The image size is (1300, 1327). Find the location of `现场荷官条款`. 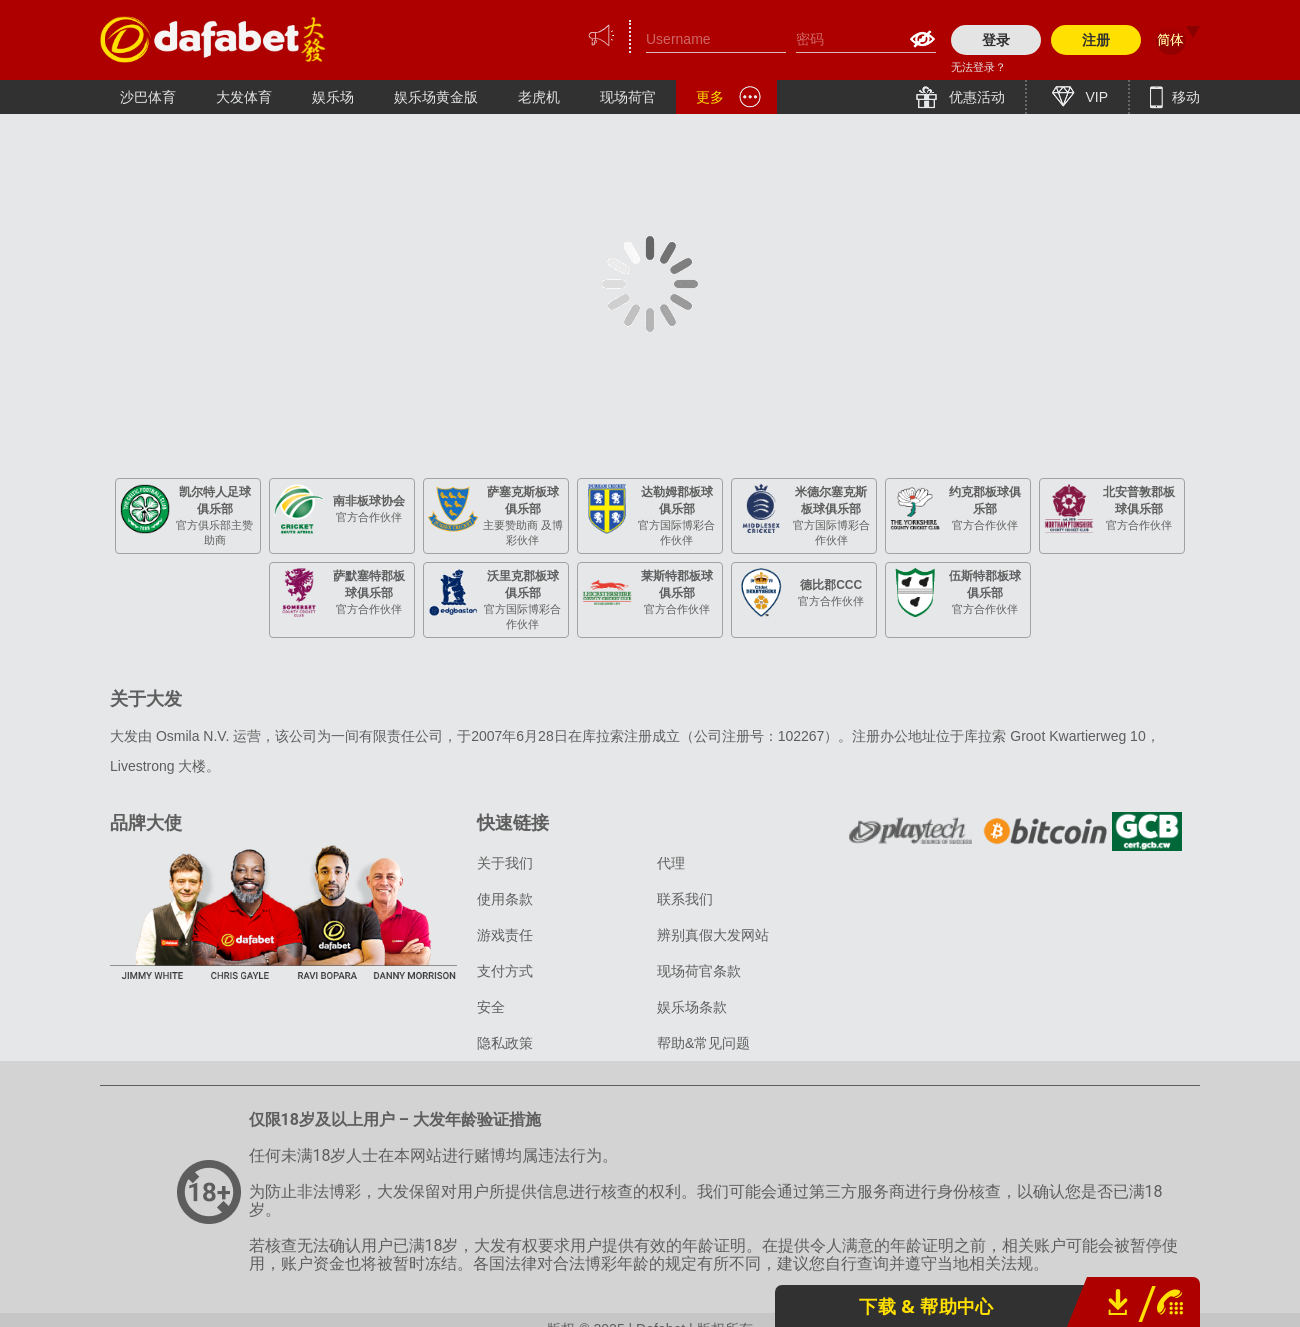

现场荷官条款 is located at coordinates (699, 971).